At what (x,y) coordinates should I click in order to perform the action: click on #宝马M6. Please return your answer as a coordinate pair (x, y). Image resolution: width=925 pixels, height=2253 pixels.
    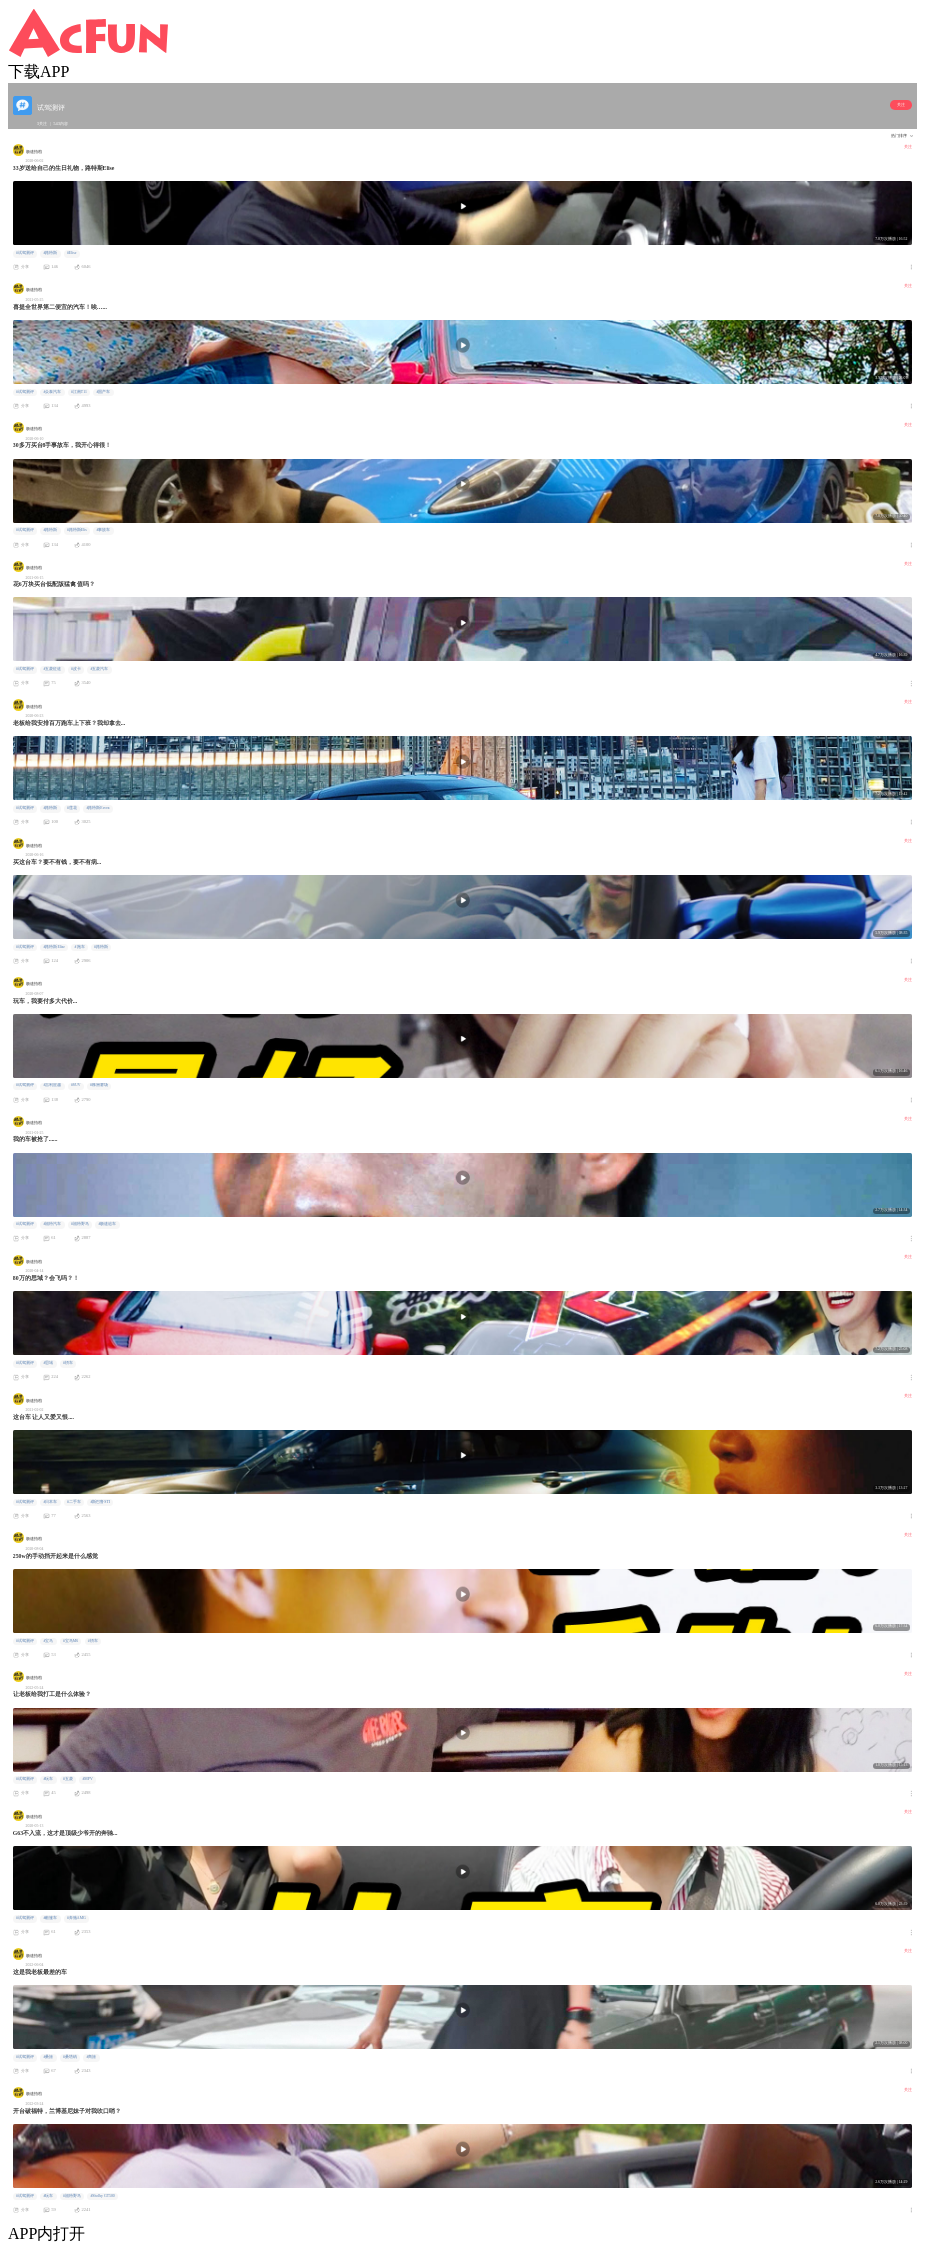
    Looking at the image, I should click on (70, 1641).